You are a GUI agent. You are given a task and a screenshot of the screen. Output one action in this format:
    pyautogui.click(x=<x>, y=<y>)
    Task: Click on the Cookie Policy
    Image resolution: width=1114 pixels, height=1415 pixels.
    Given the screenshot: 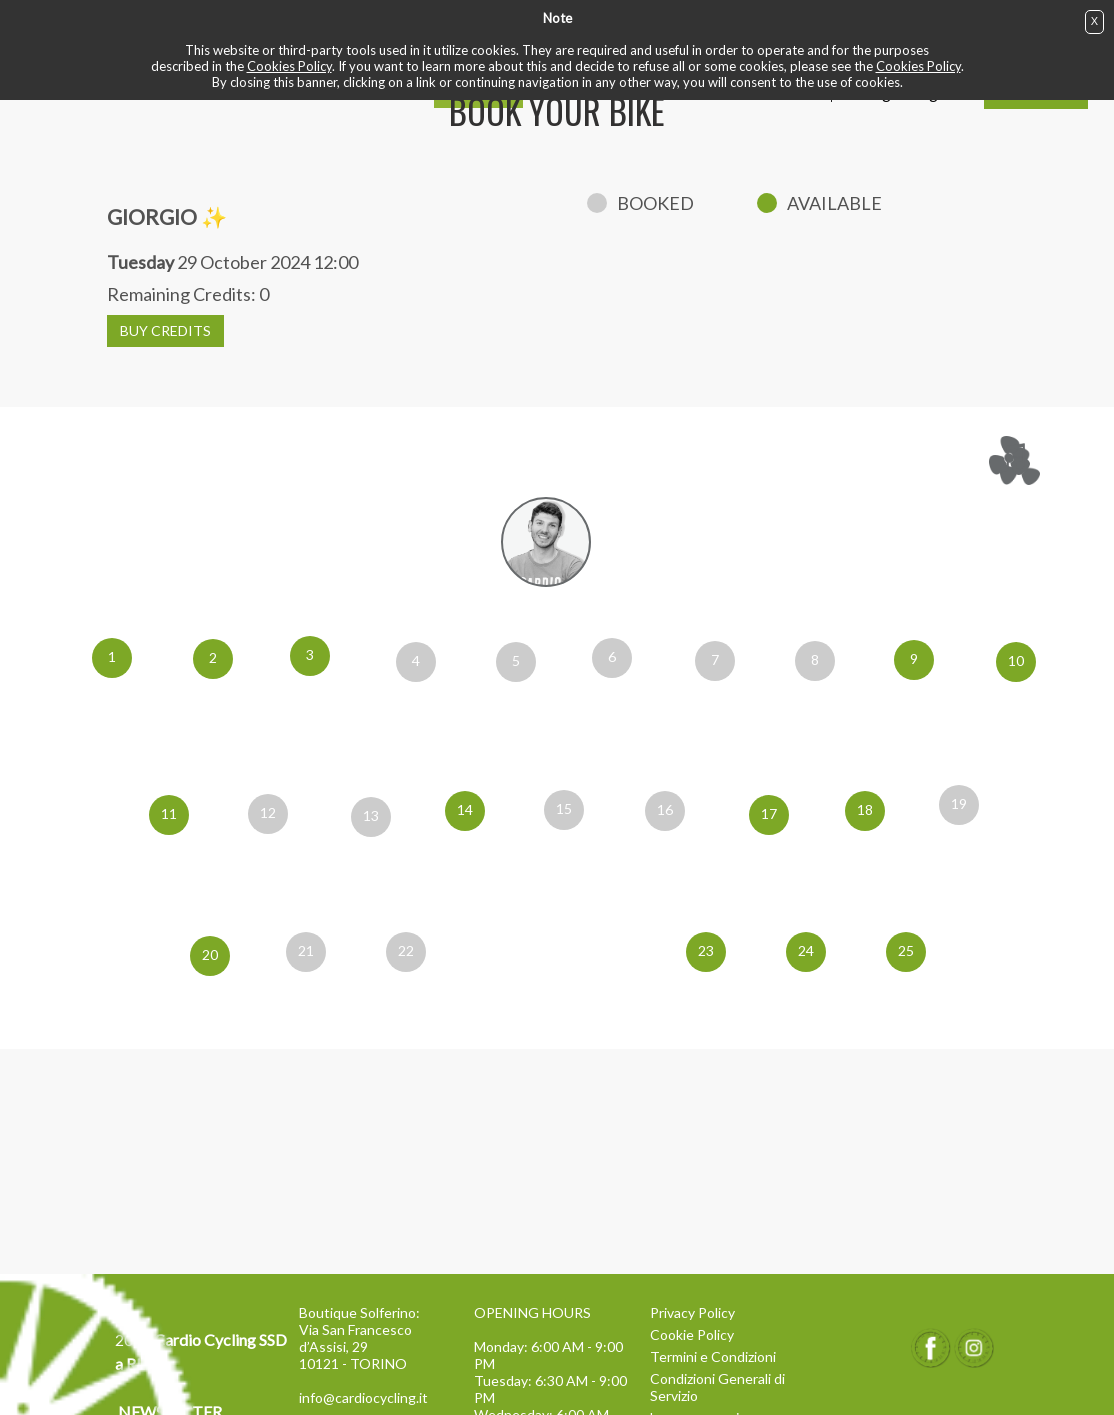 What is the action you would take?
    pyautogui.click(x=692, y=1334)
    